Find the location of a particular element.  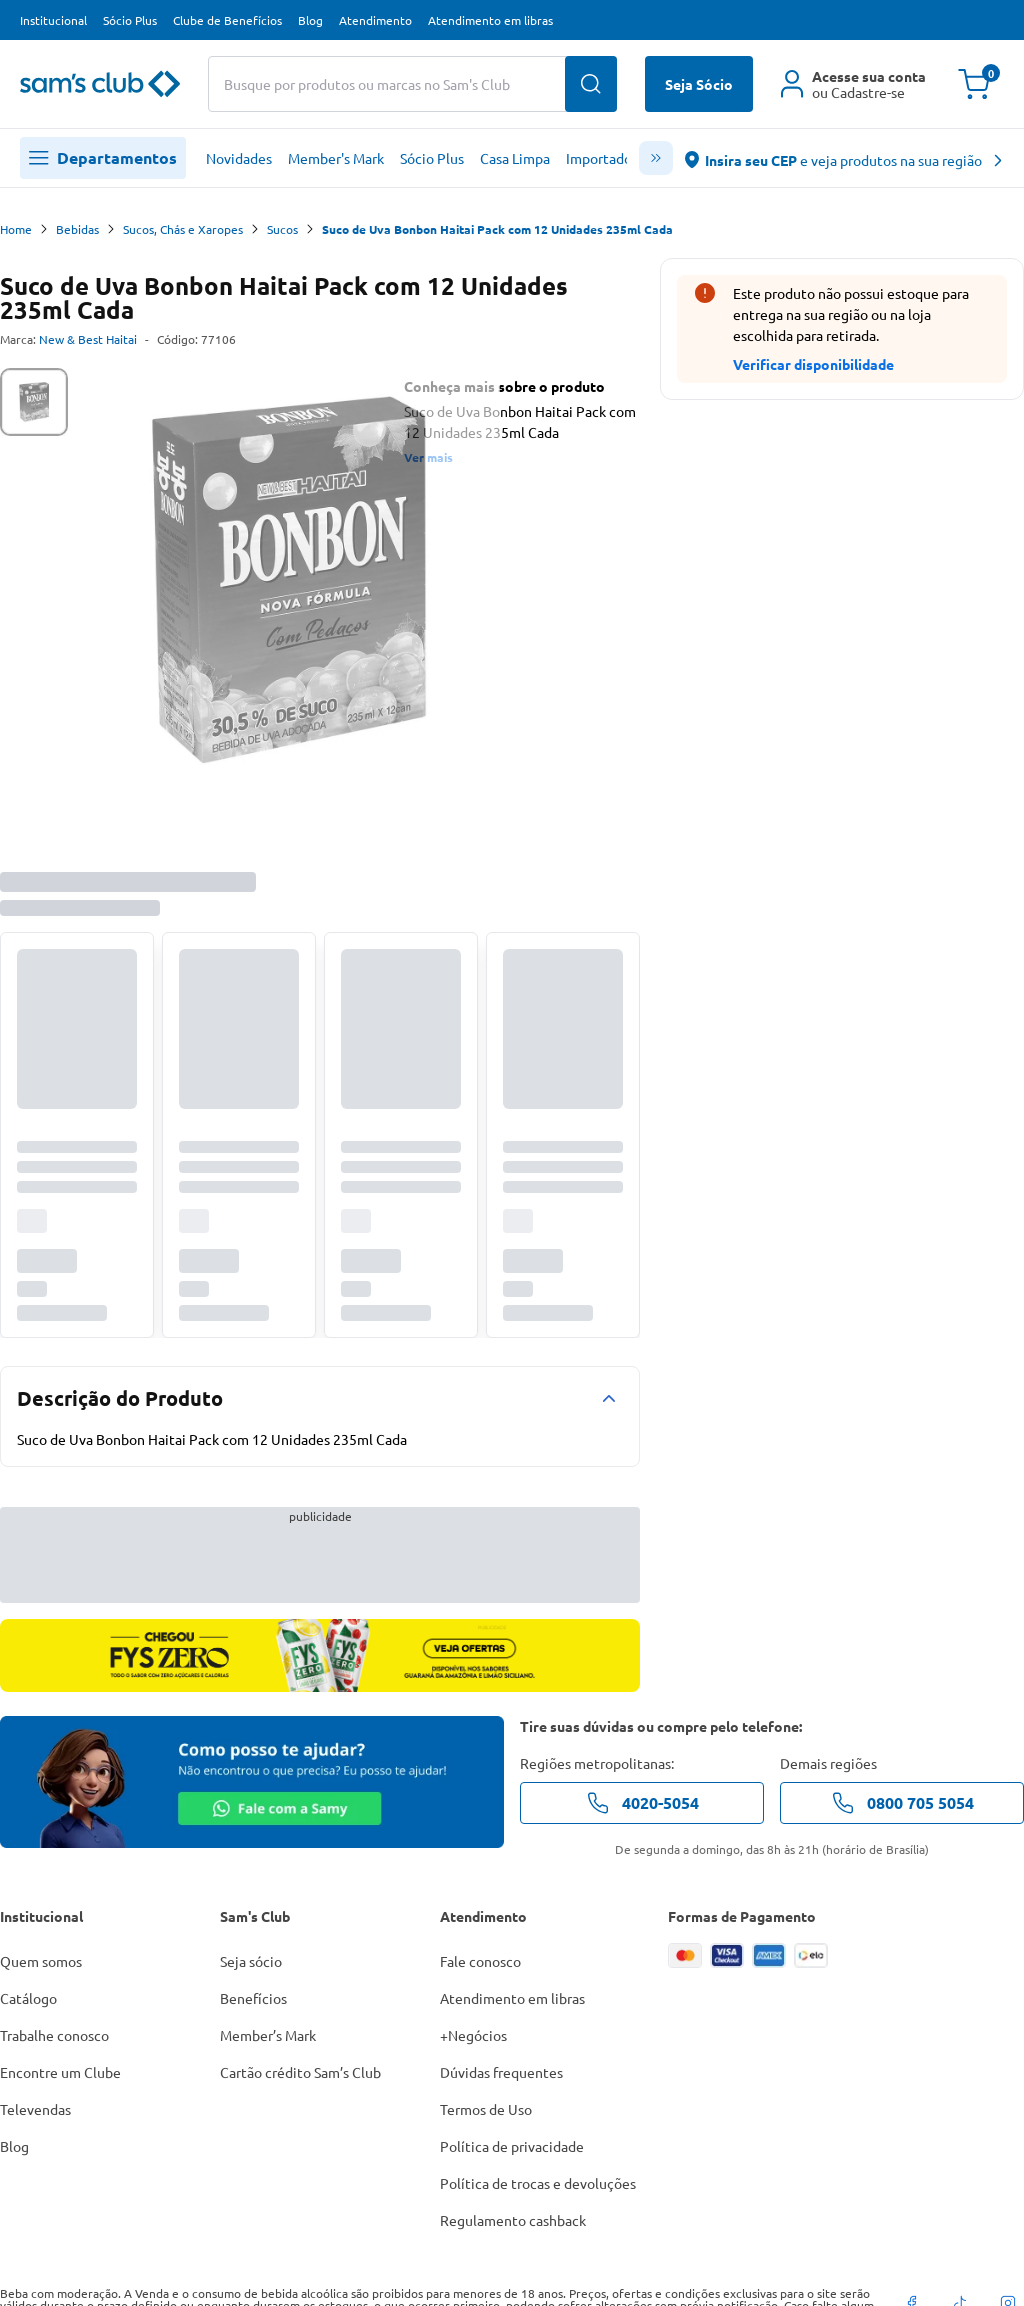

Televendas is located at coordinates (35, 2109).